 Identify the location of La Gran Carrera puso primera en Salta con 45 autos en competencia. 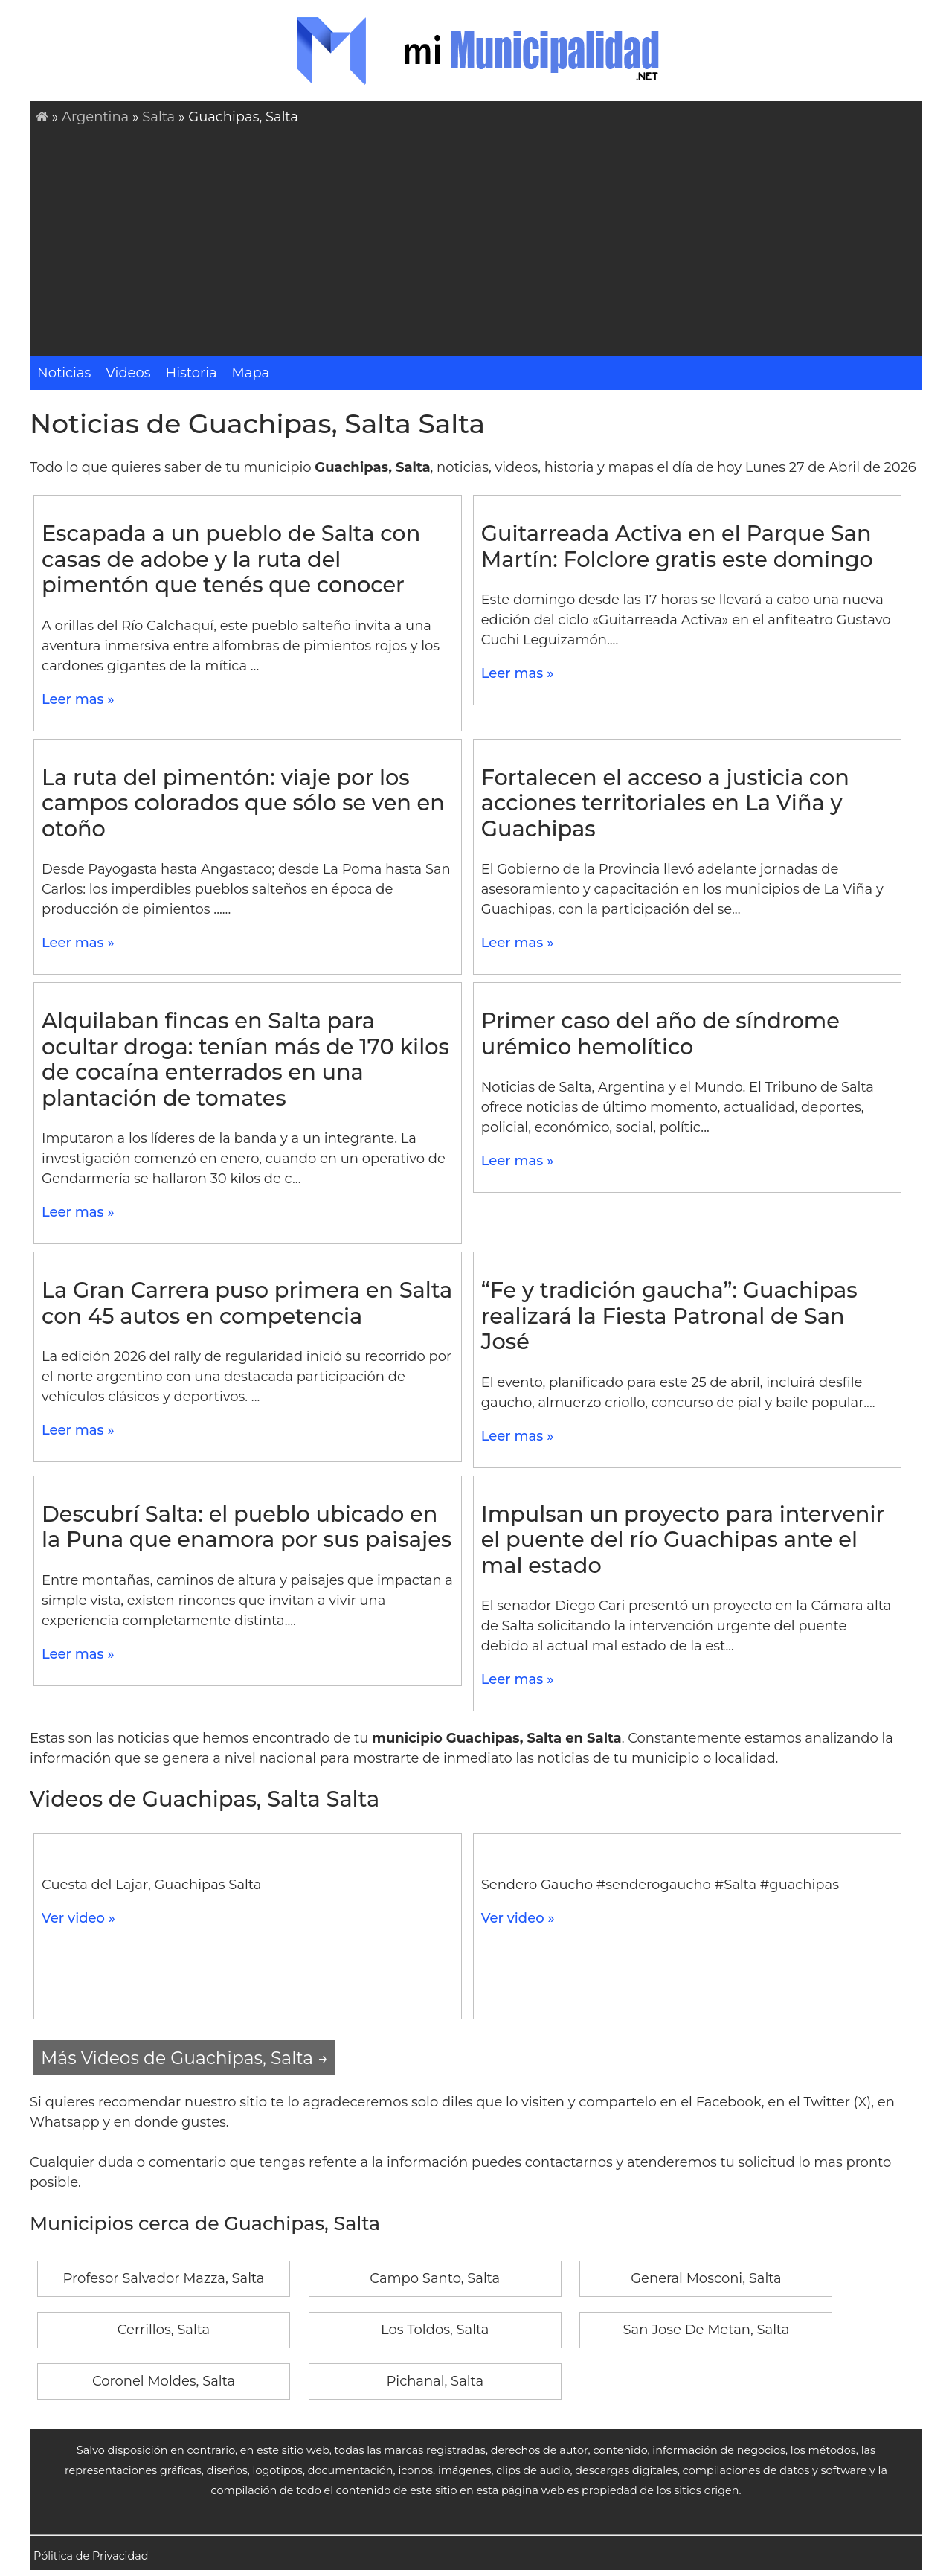
(247, 1303).